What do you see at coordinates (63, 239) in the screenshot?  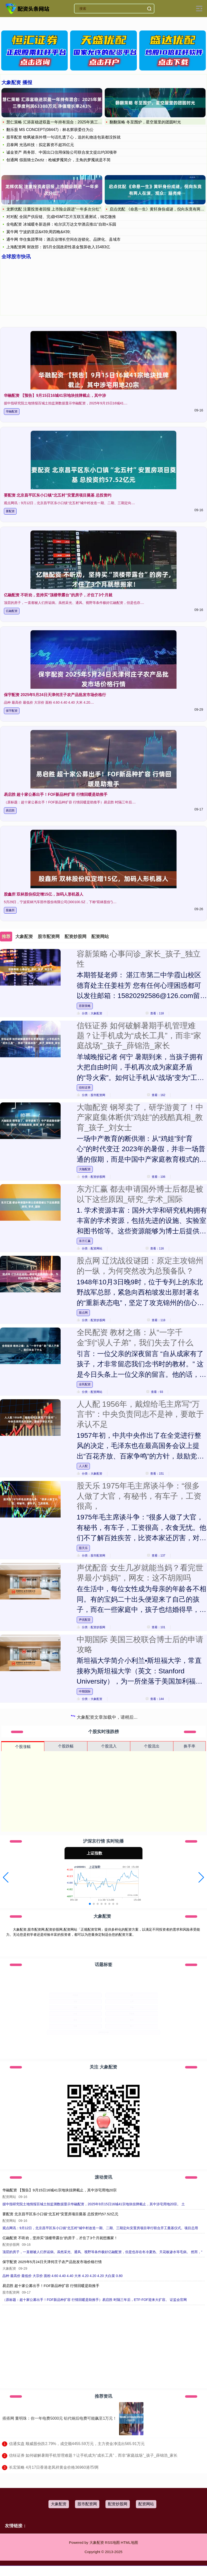 I see `通牛网 华住集团季琦：酒店业增长空间在连锁化、品牌化、县域市` at bounding box center [63, 239].